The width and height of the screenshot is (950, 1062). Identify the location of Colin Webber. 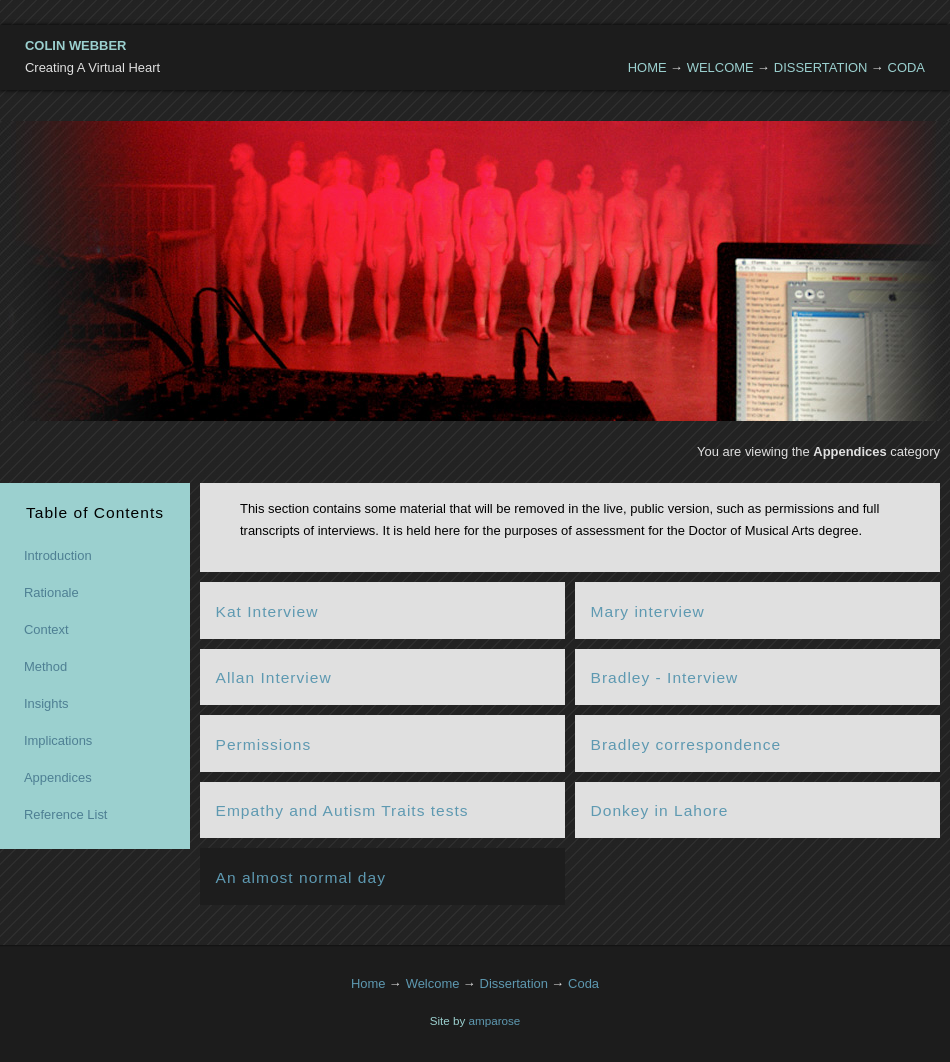
(75, 45).